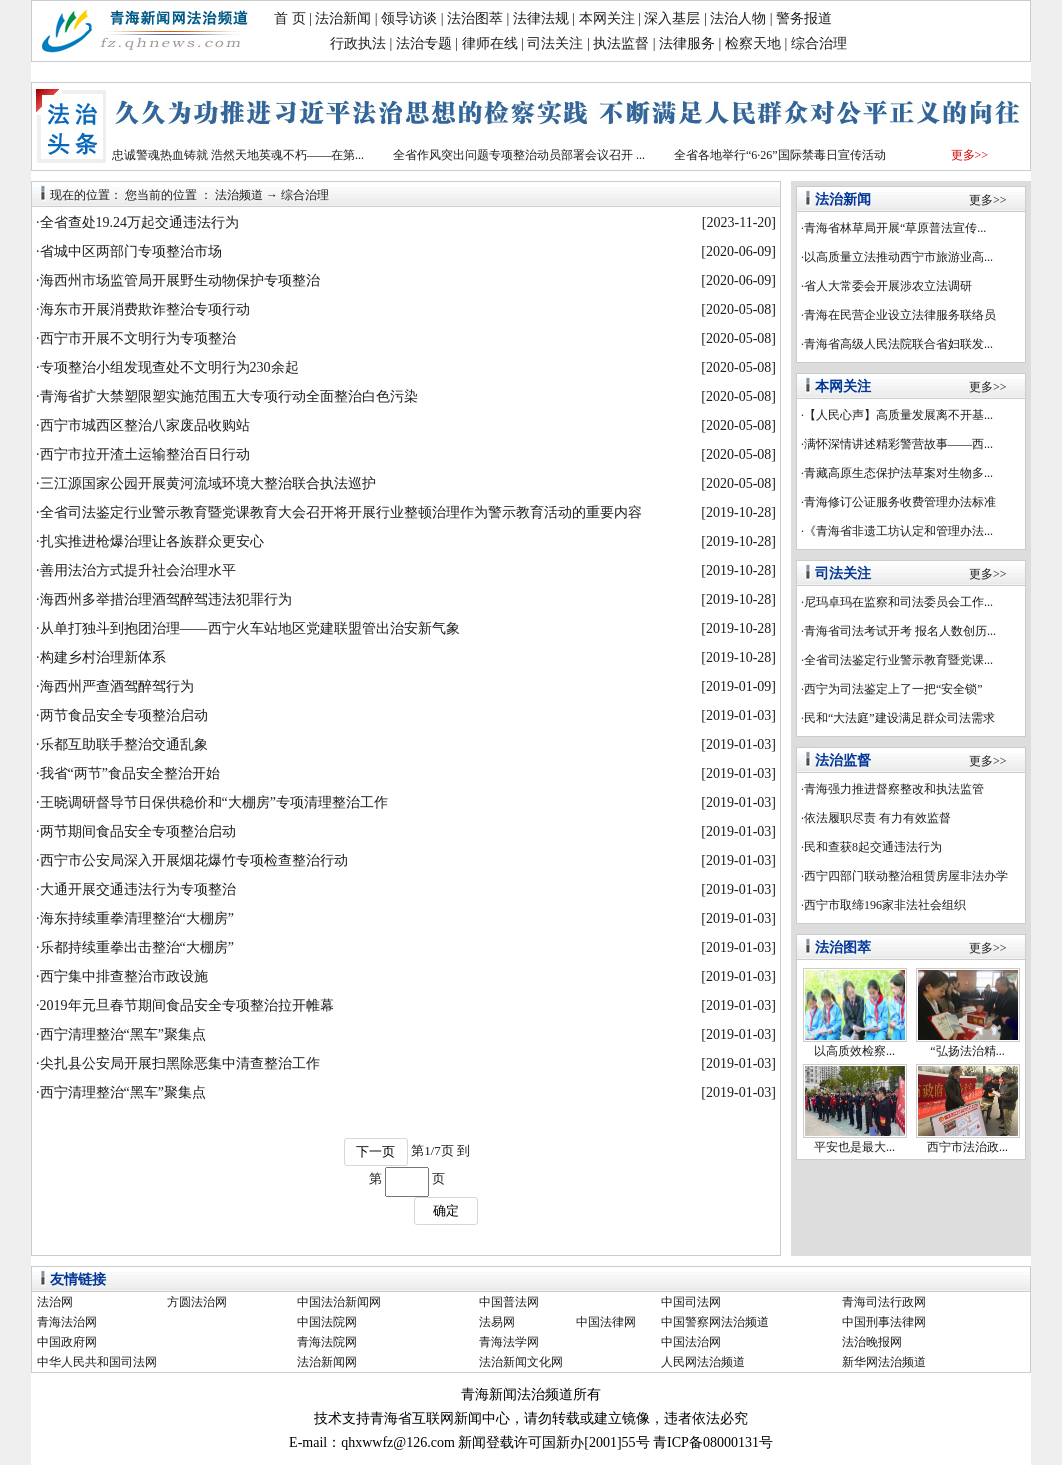 The height and width of the screenshot is (1465, 1062). What do you see at coordinates (521, 1362) in the screenshot?
I see `法治新闻文化网` at bounding box center [521, 1362].